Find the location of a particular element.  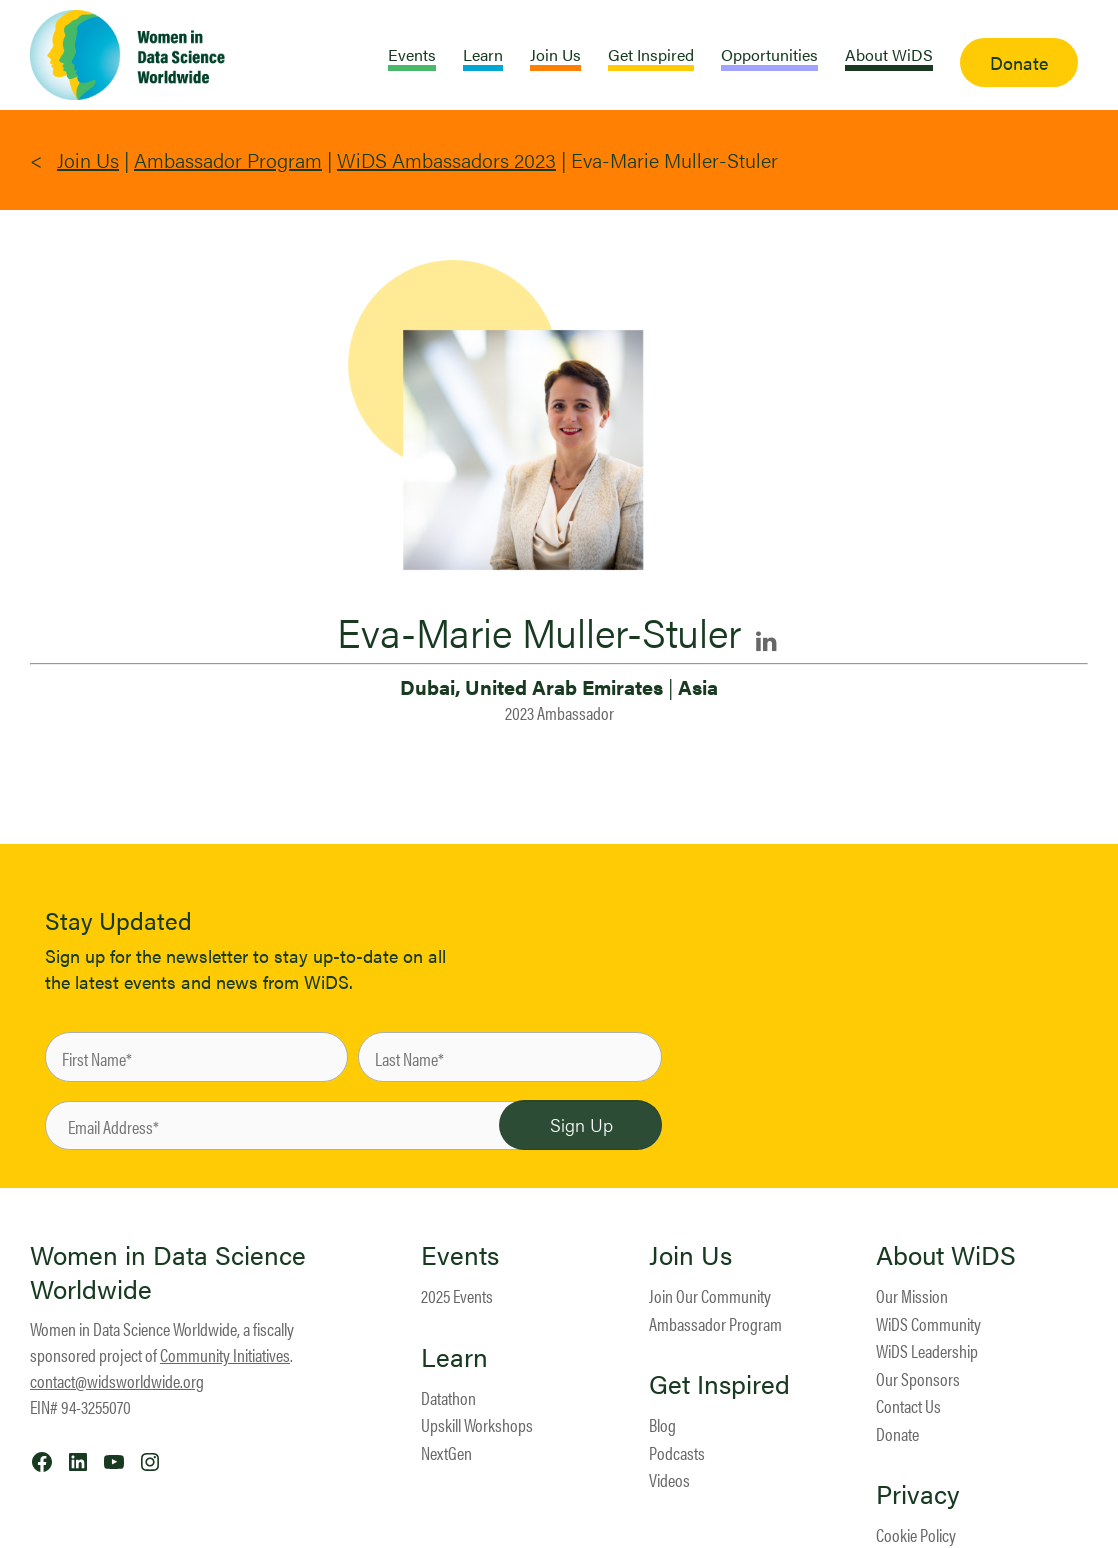

Community Initiatives is located at coordinates (225, 1354).